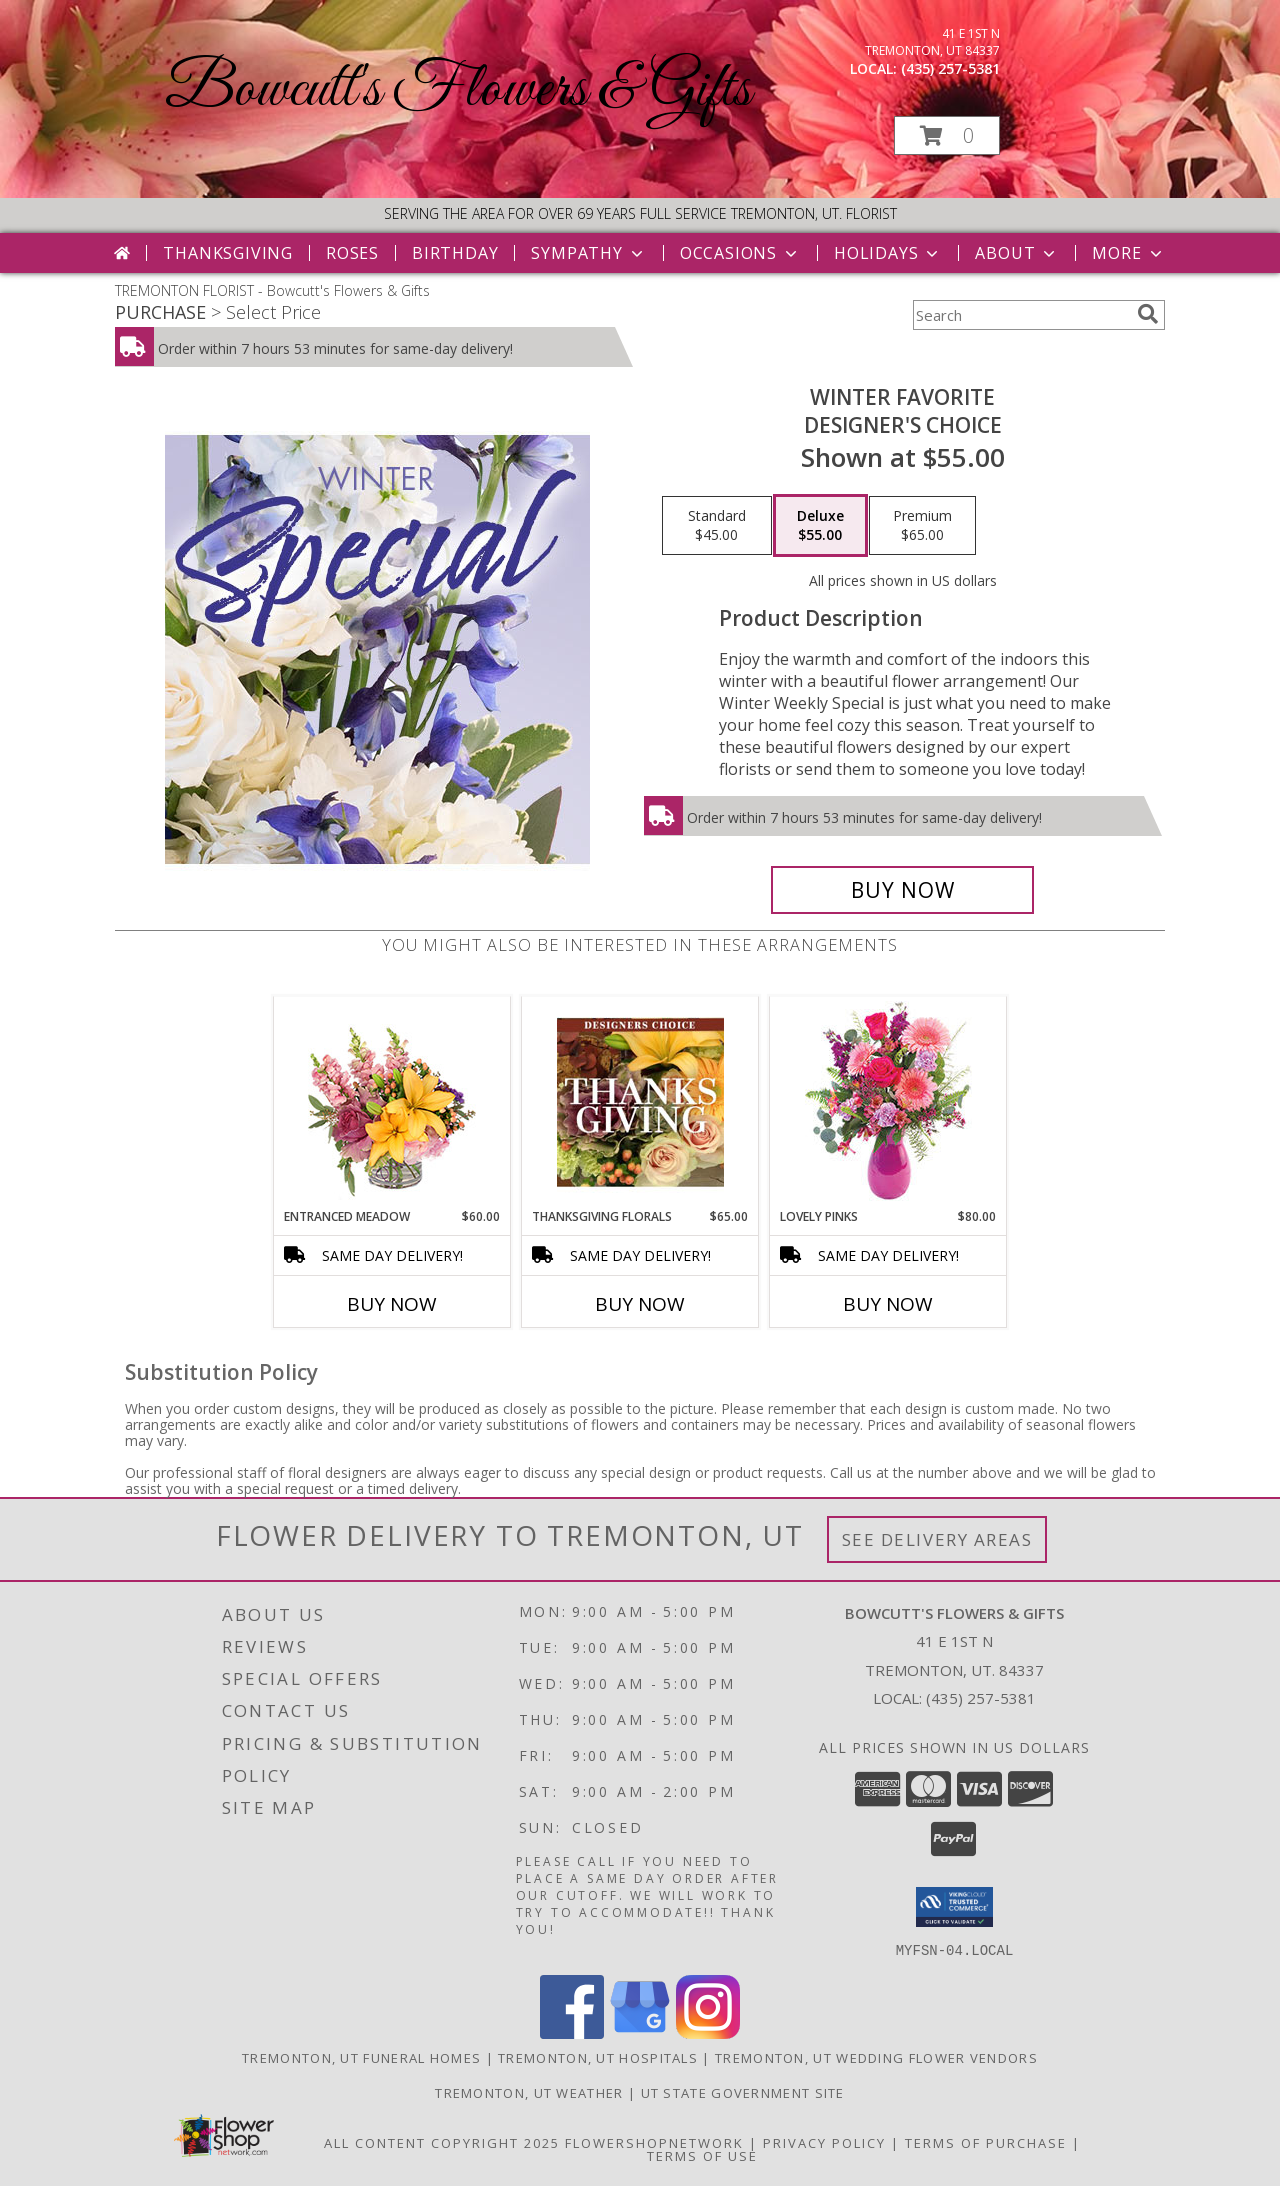 This screenshot has height=2186, width=1280. What do you see at coordinates (654, 2142) in the screenshot?
I see `FlowerShopNetwork [Flower shop network opens in new window]` at bounding box center [654, 2142].